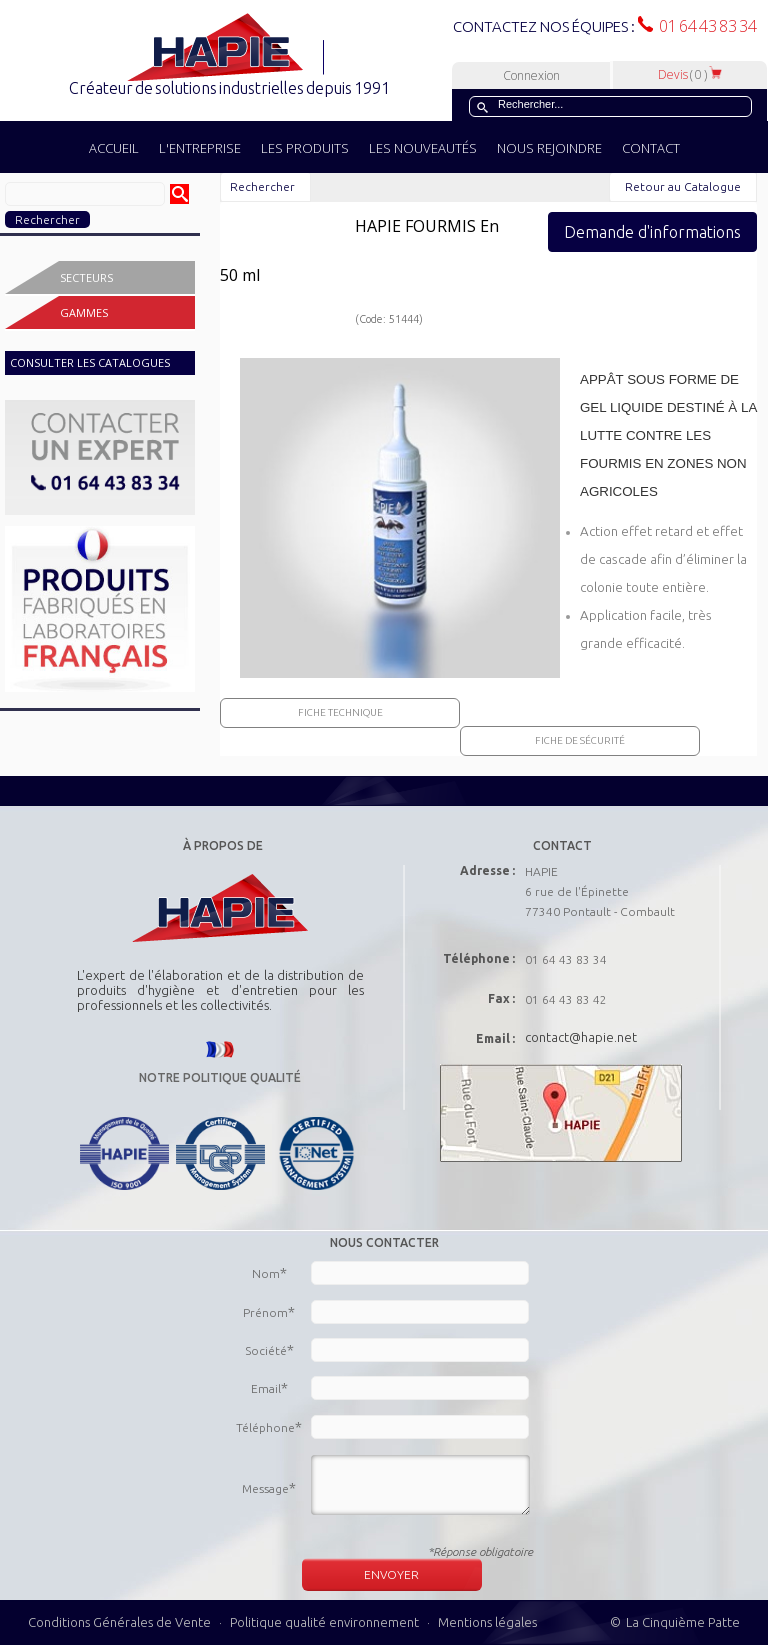 The image size is (768, 1645). I want to click on Devis, so click(690, 74).